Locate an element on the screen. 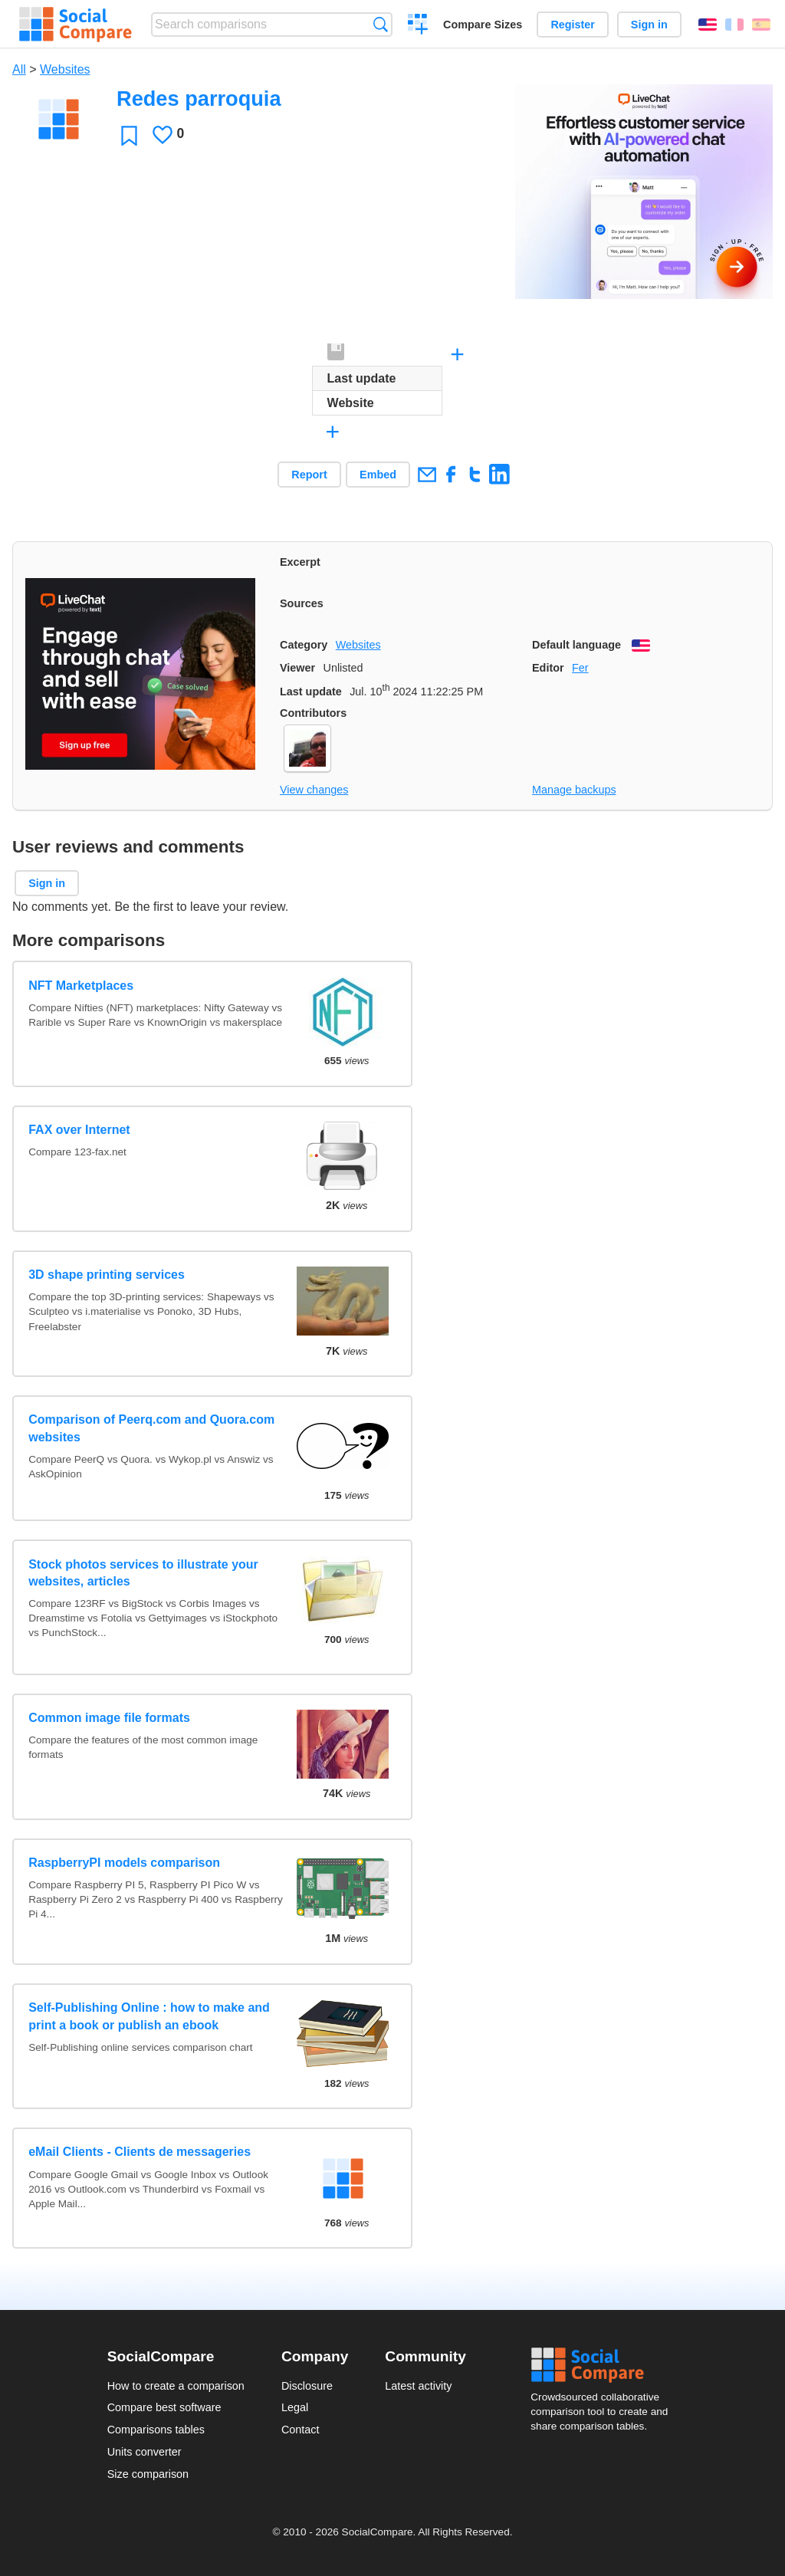  NFT Marketplaces is located at coordinates (80, 985).